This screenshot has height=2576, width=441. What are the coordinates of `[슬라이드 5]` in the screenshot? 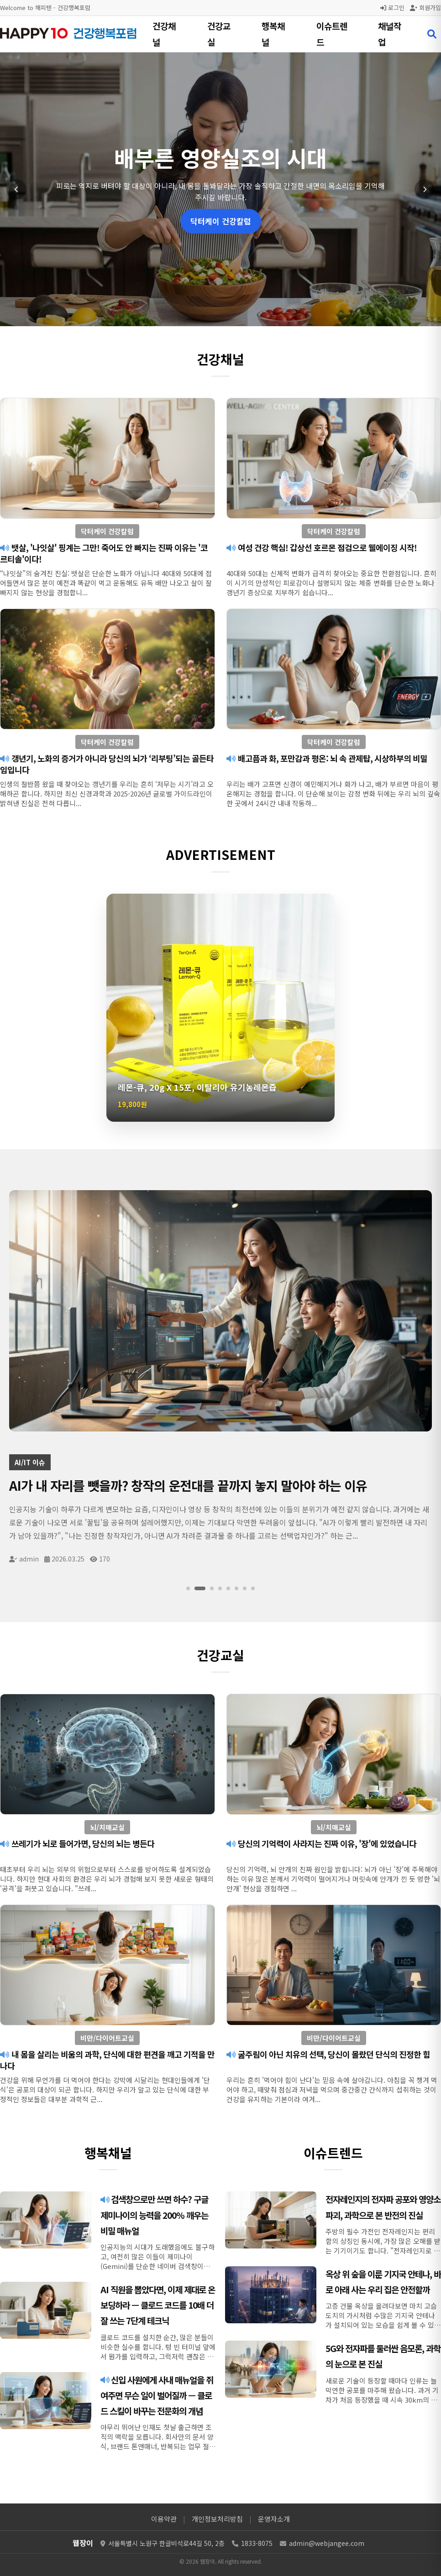 It's located at (228, 1588).